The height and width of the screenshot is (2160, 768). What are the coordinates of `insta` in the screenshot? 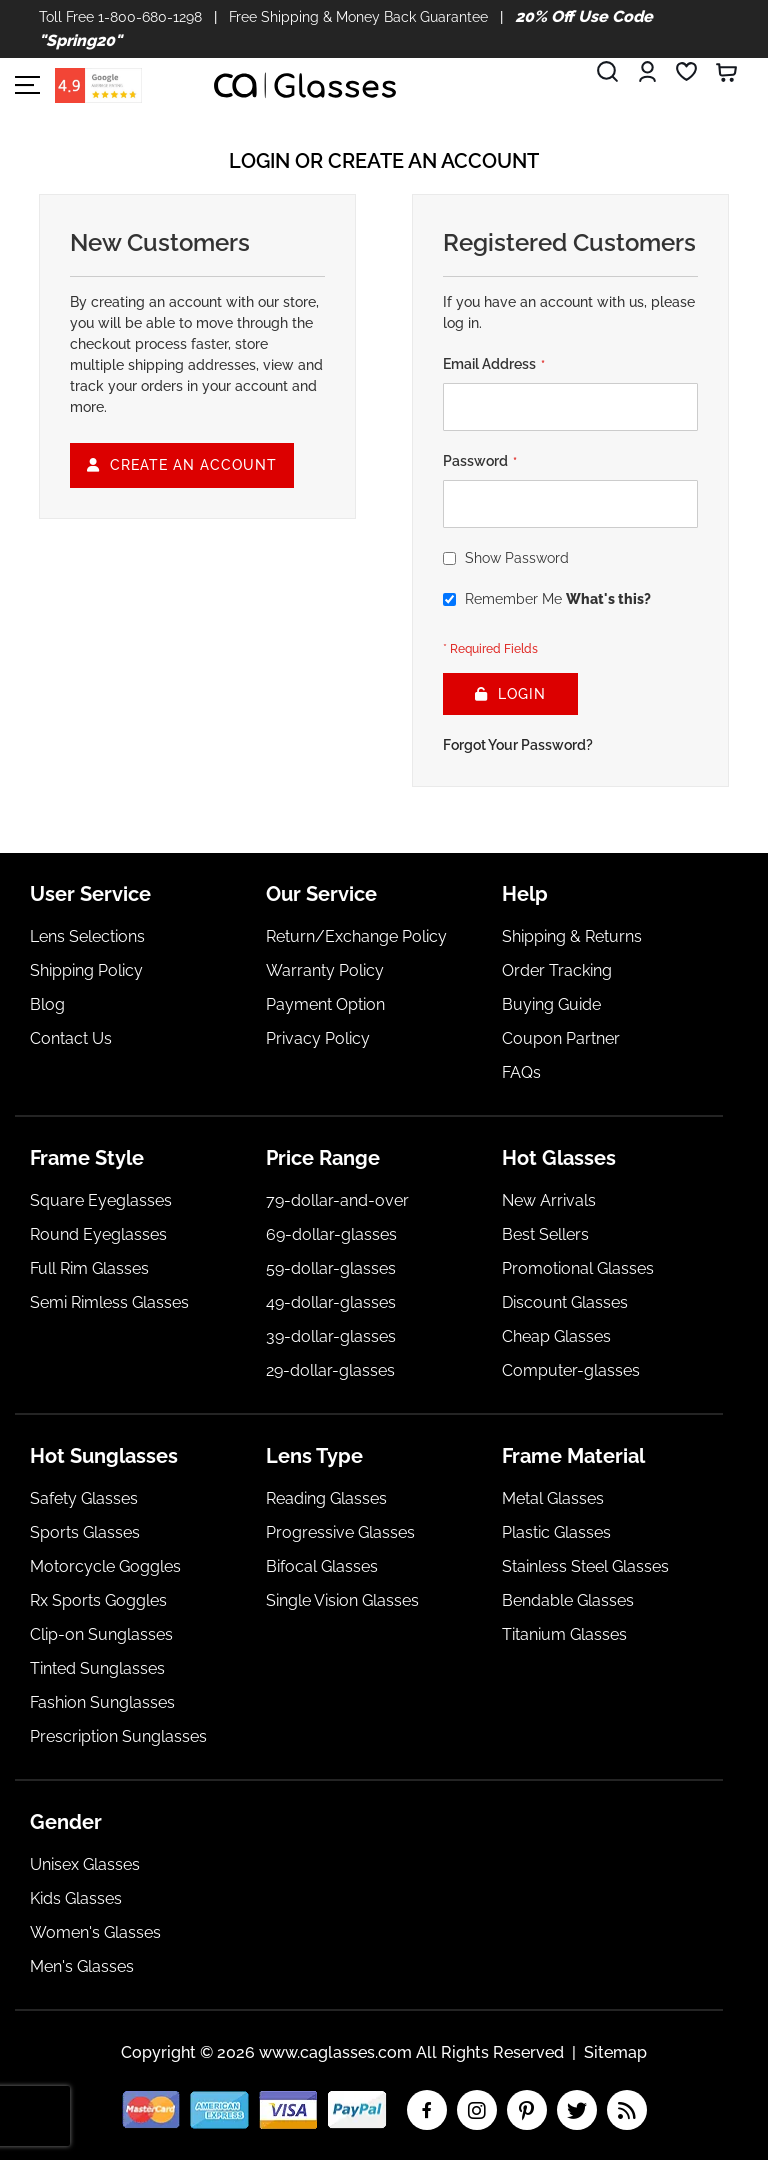 It's located at (477, 2110).